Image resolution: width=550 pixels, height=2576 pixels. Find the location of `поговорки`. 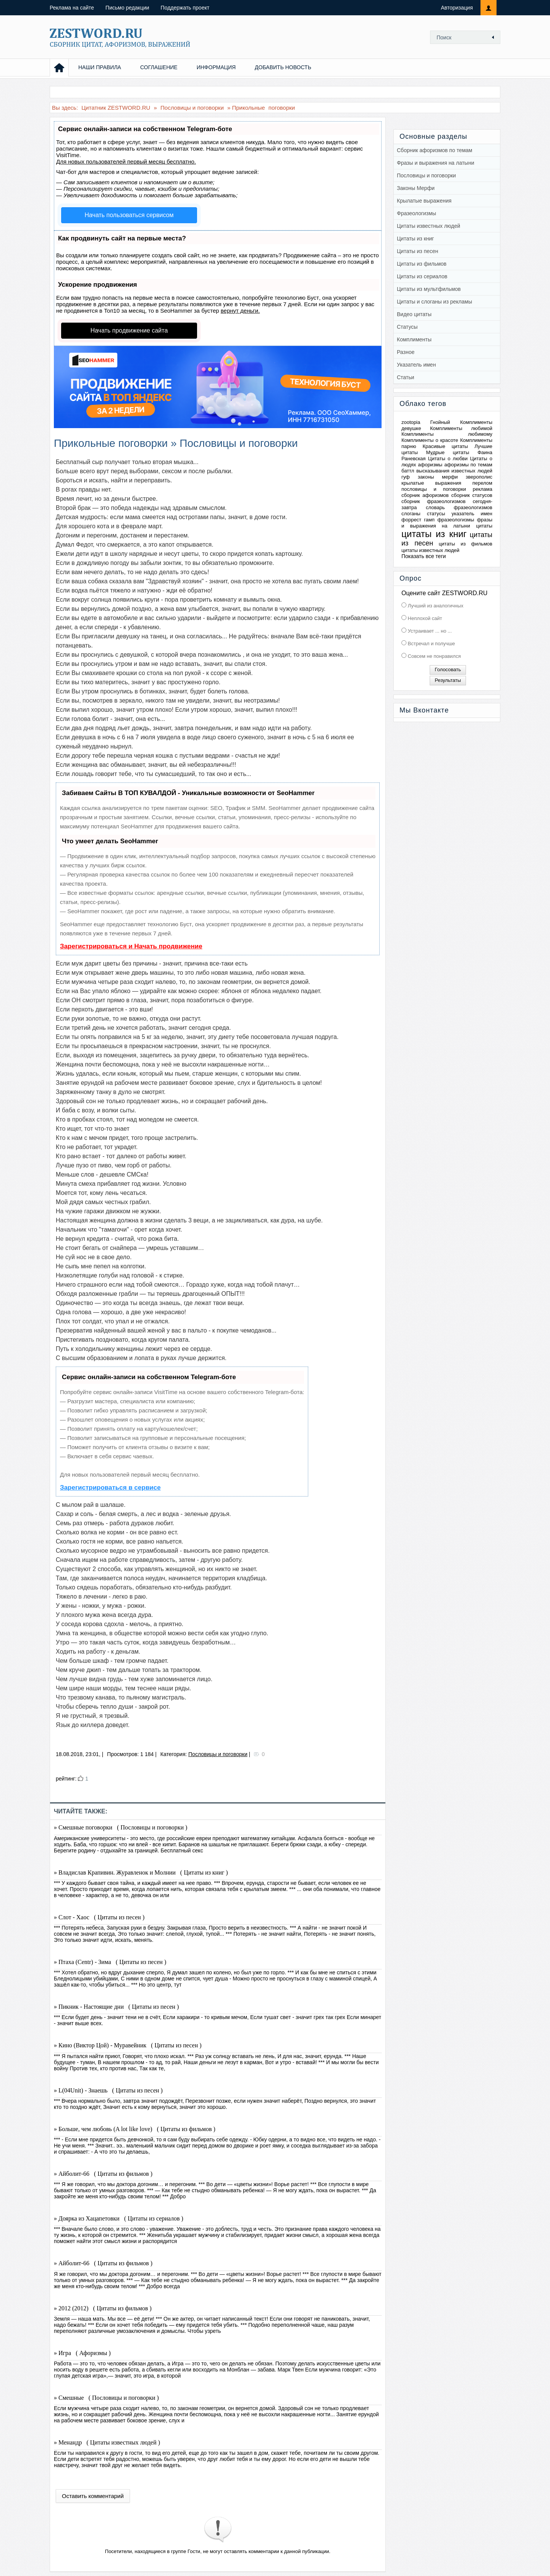

поговорки is located at coordinates (282, 107).